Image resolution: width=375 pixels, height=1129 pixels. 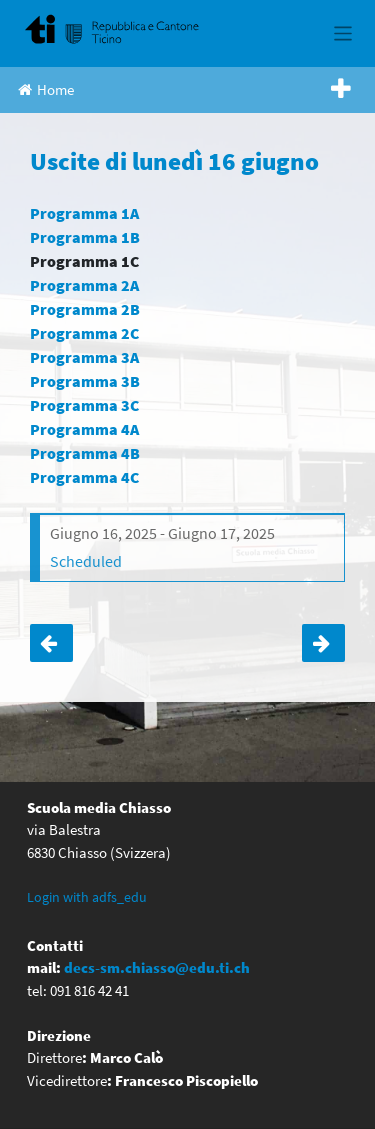 What do you see at coordinates (87, 897) in the screenshot?
I see `Login with adfs_edu` at bounding box center [87, 897].